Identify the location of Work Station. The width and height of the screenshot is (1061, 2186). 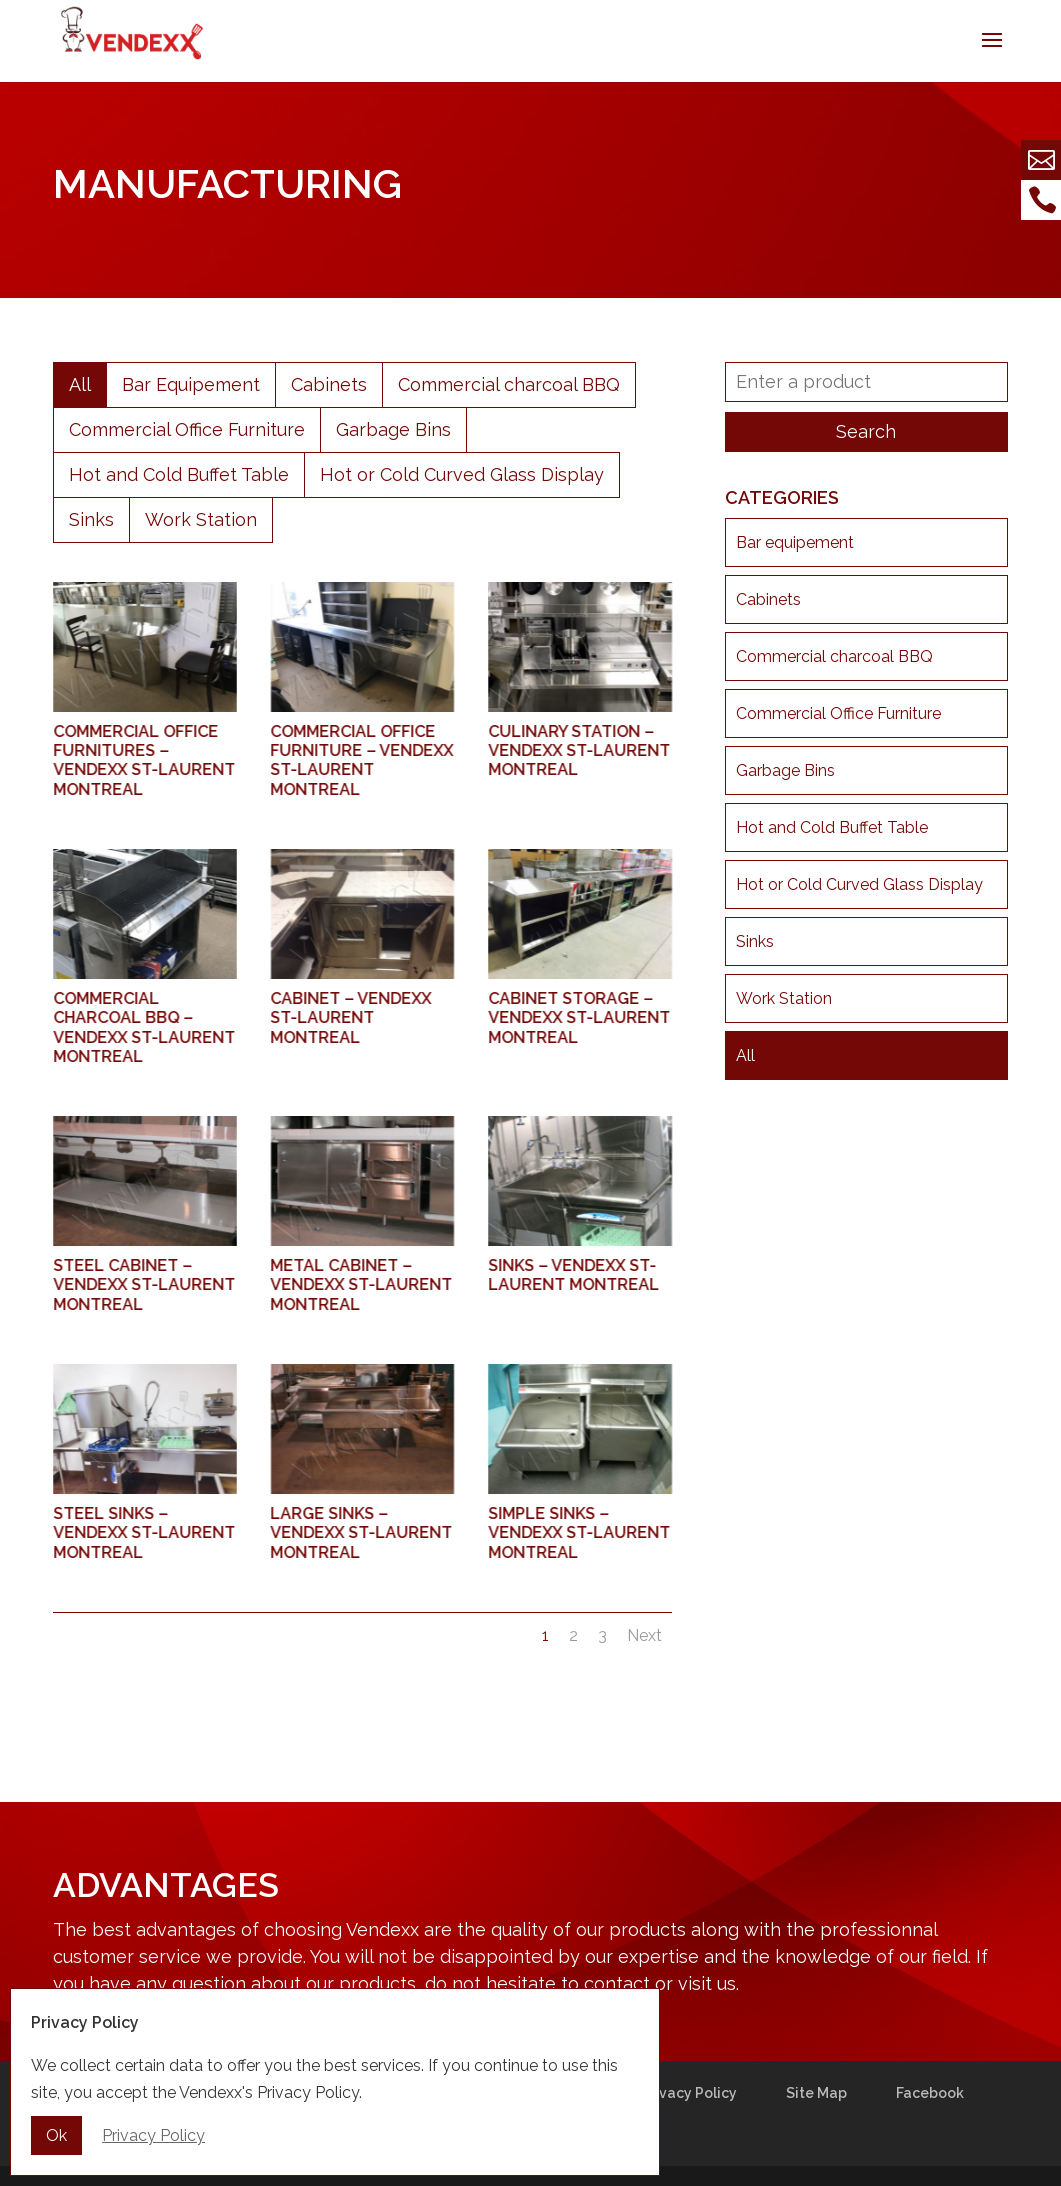
(201, 519).